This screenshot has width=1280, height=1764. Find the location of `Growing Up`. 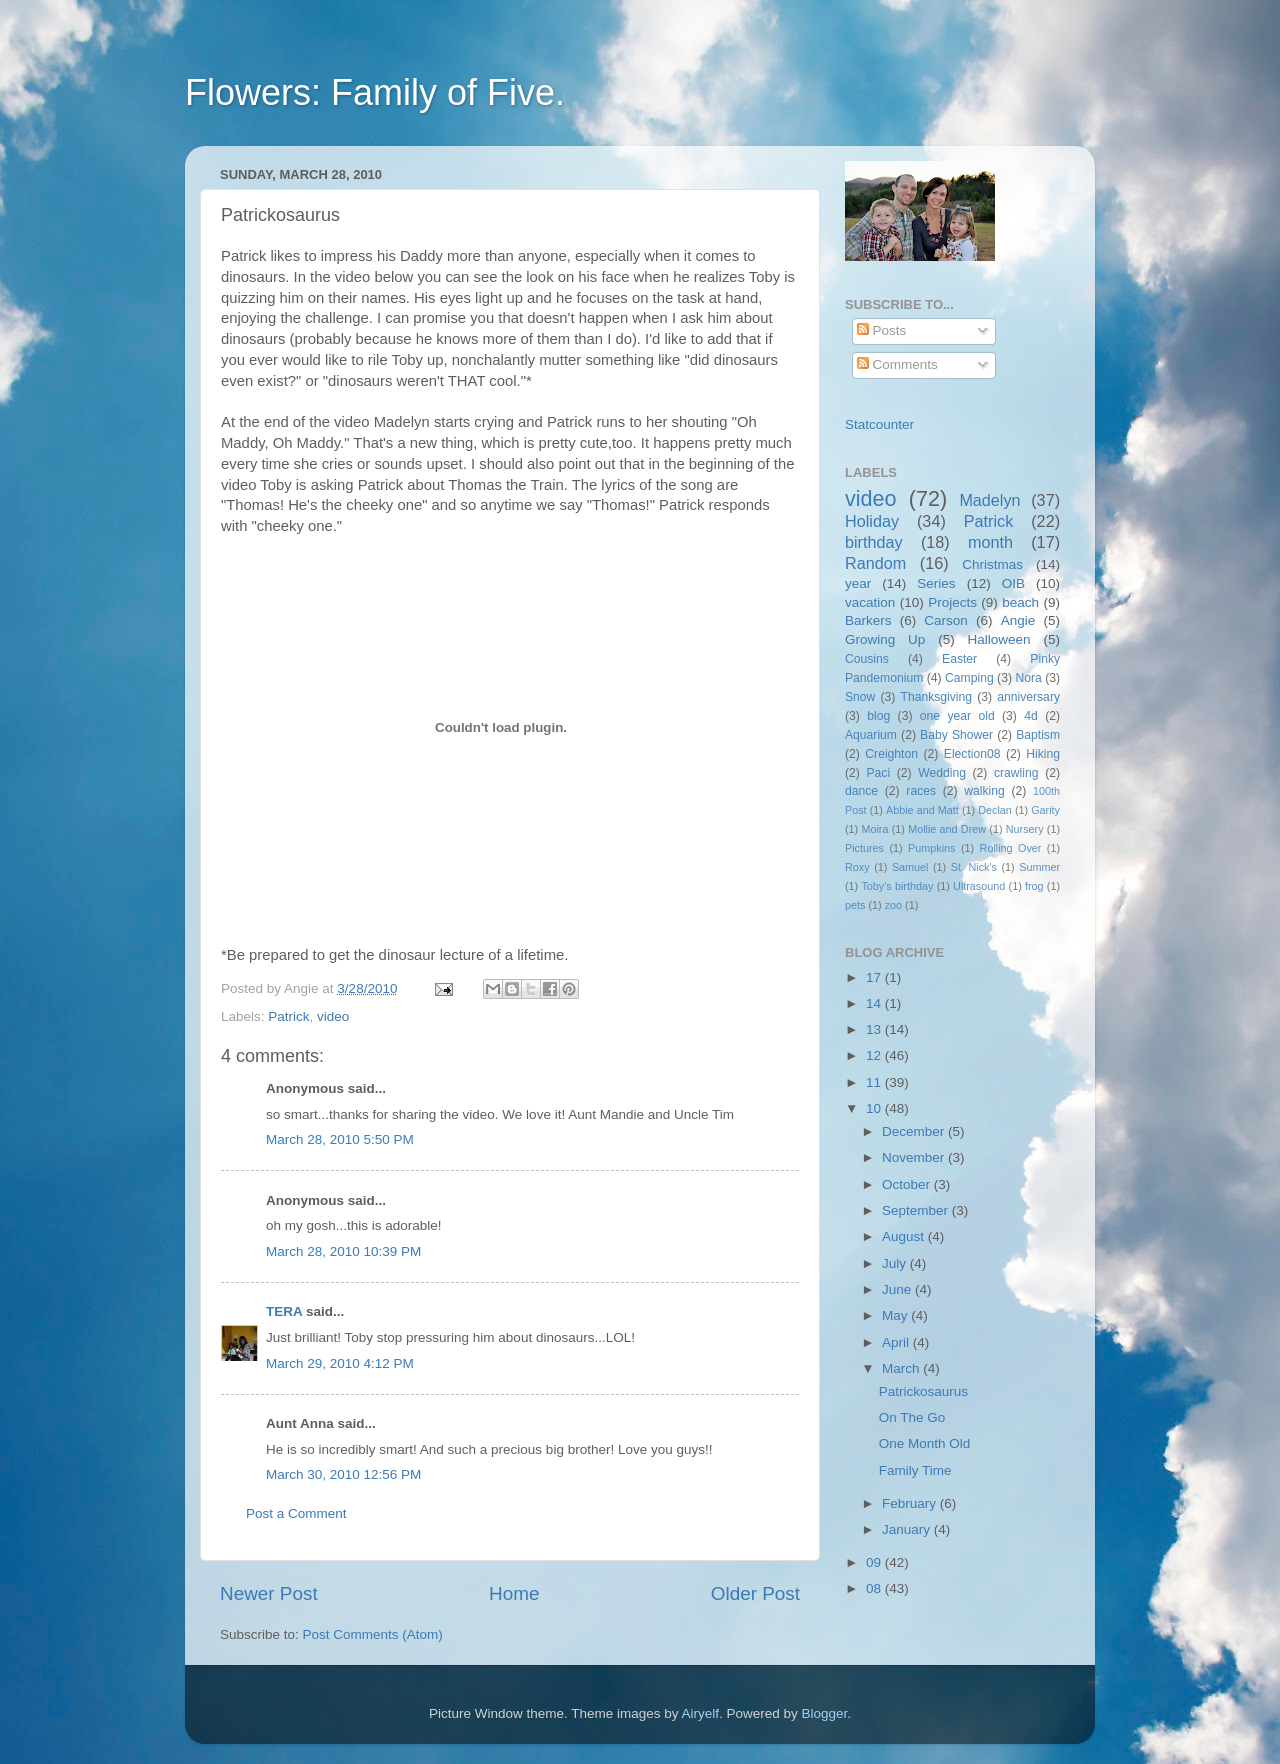

Growing Up is located at coordinates (885, 639).